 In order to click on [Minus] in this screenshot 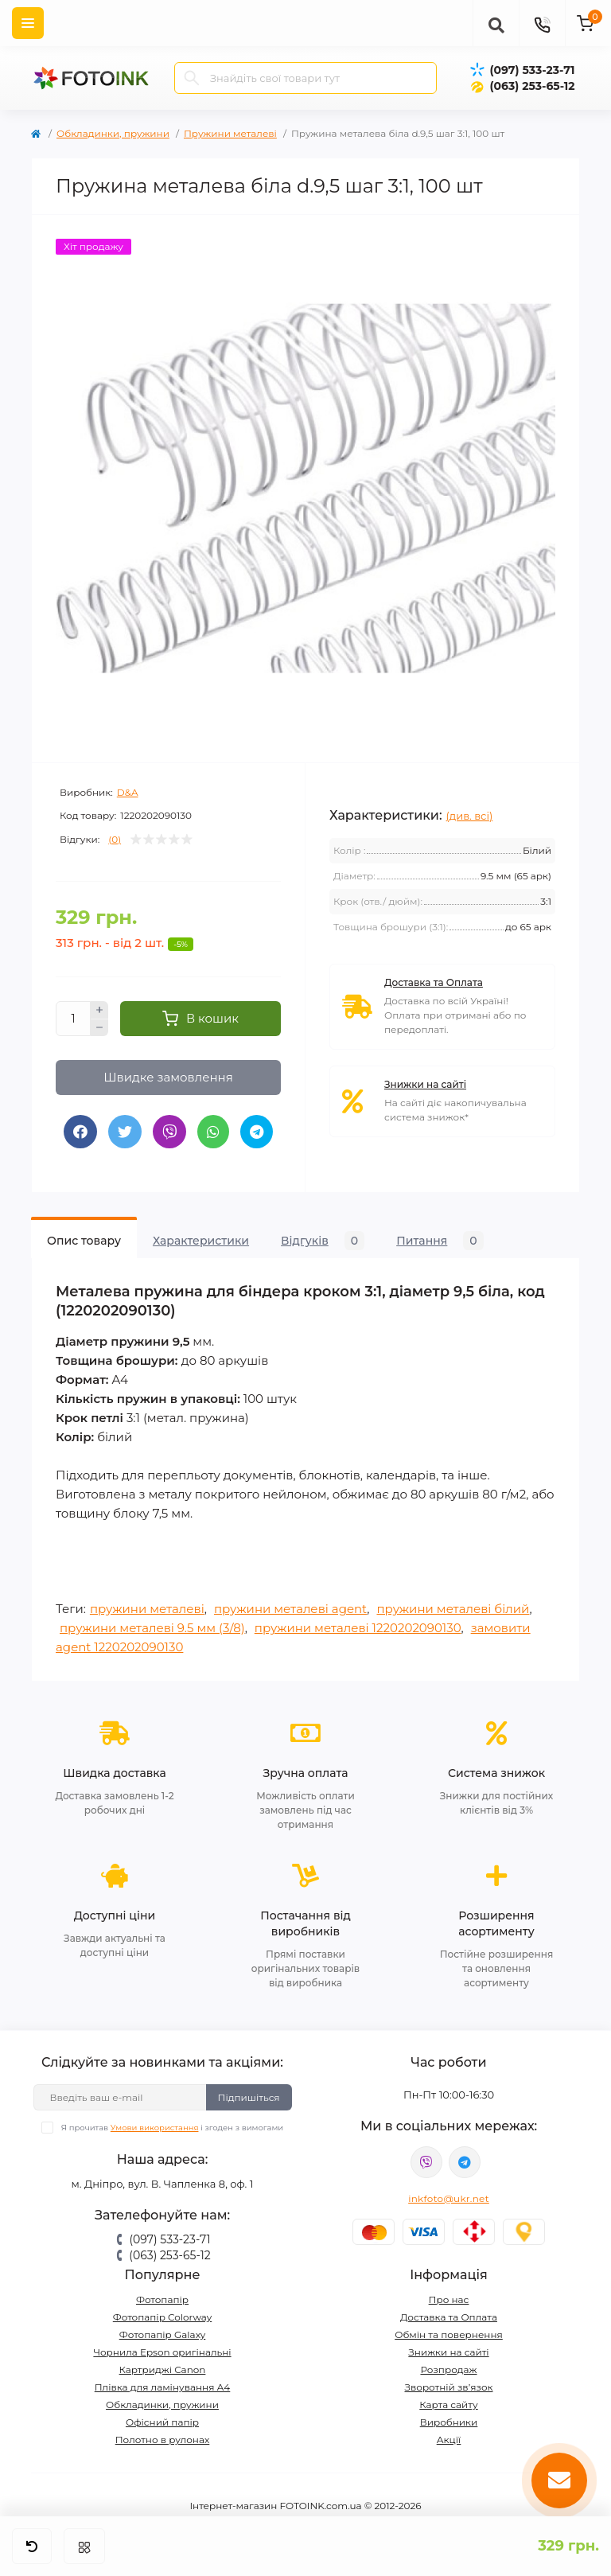, I will do `click(99, 1028)`.